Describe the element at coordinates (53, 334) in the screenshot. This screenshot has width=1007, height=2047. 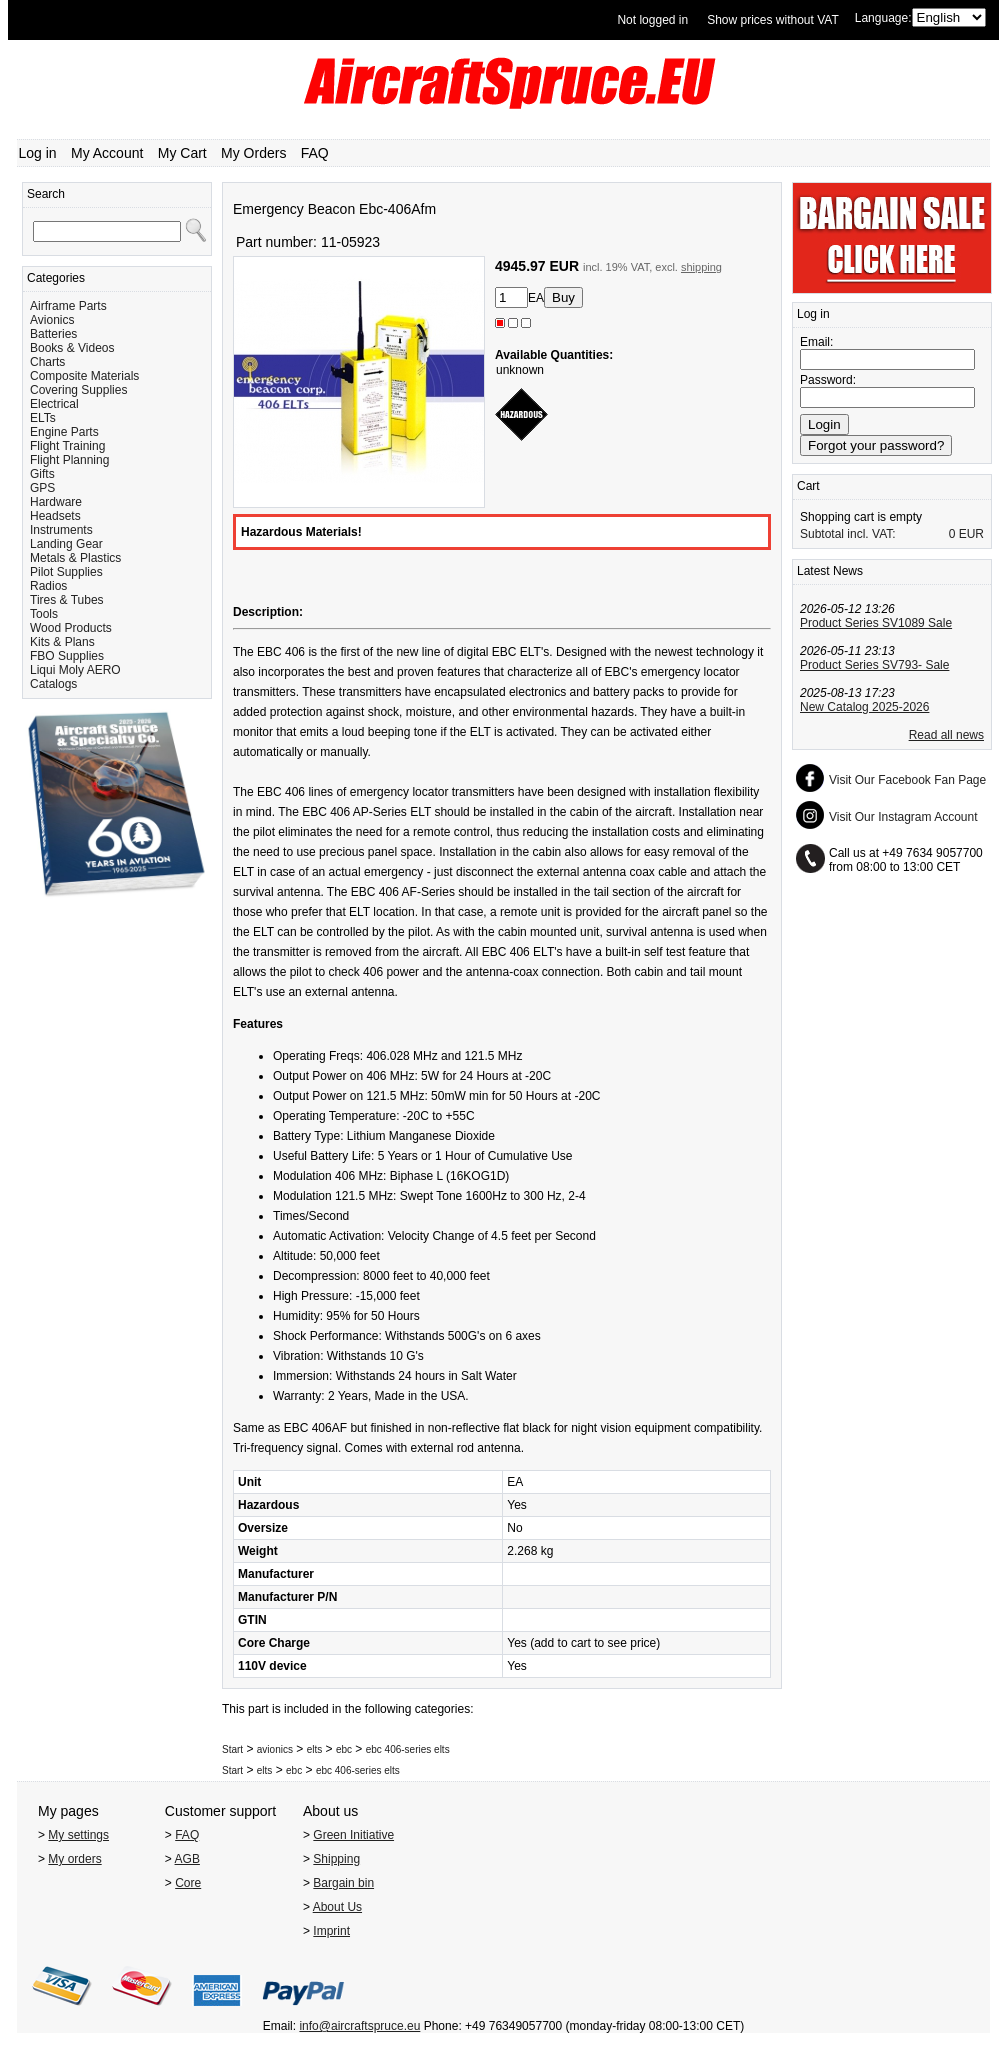
I see `Batteries` at that location.